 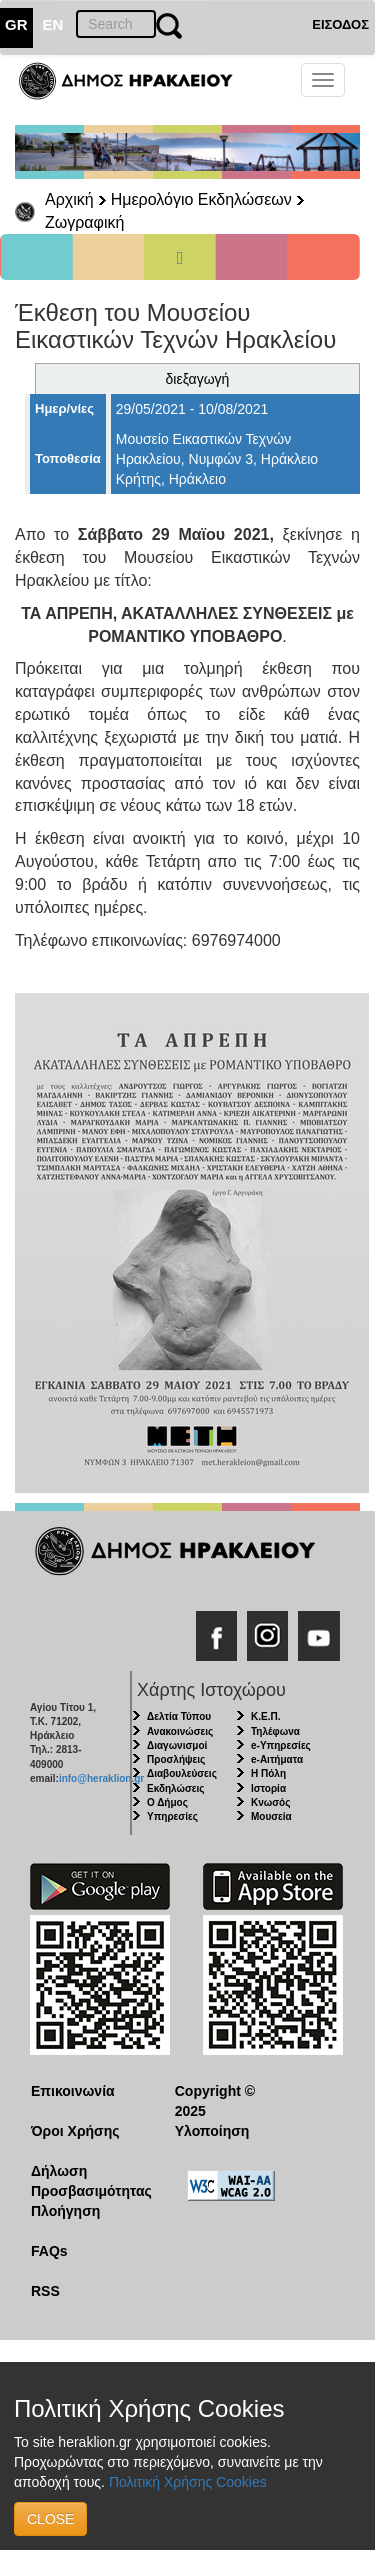 I want to click on Ιστορία, so click(x=268, y=1788).